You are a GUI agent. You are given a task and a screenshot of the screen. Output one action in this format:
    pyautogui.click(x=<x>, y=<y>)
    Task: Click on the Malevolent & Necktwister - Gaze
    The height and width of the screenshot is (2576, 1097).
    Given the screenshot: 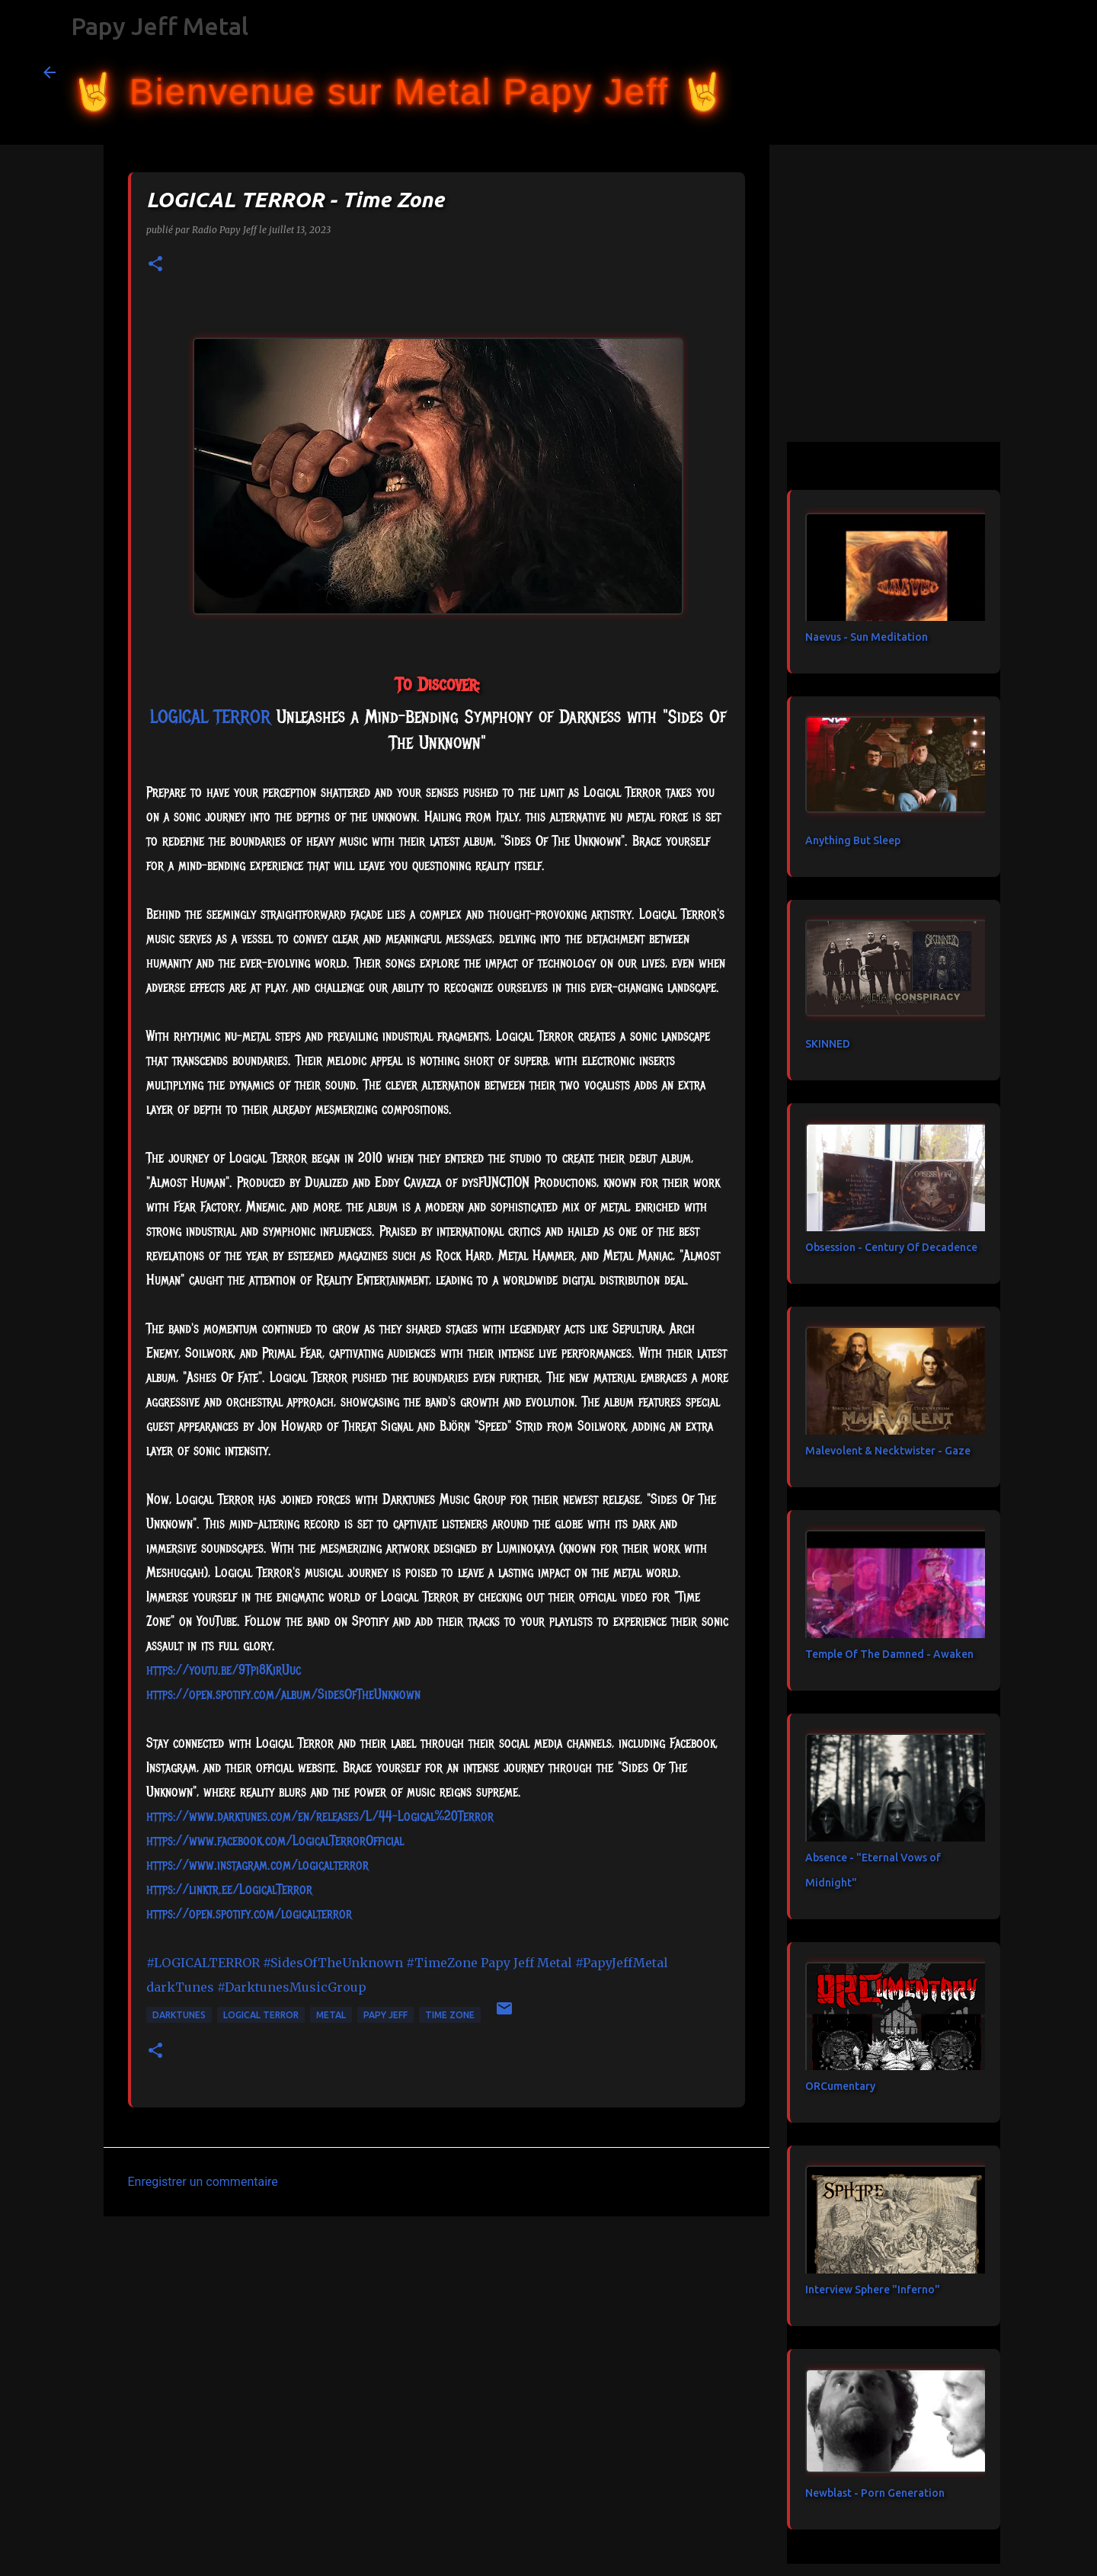 What is the action you would take?
    pyautogui.click(x=888, y=1451)
    